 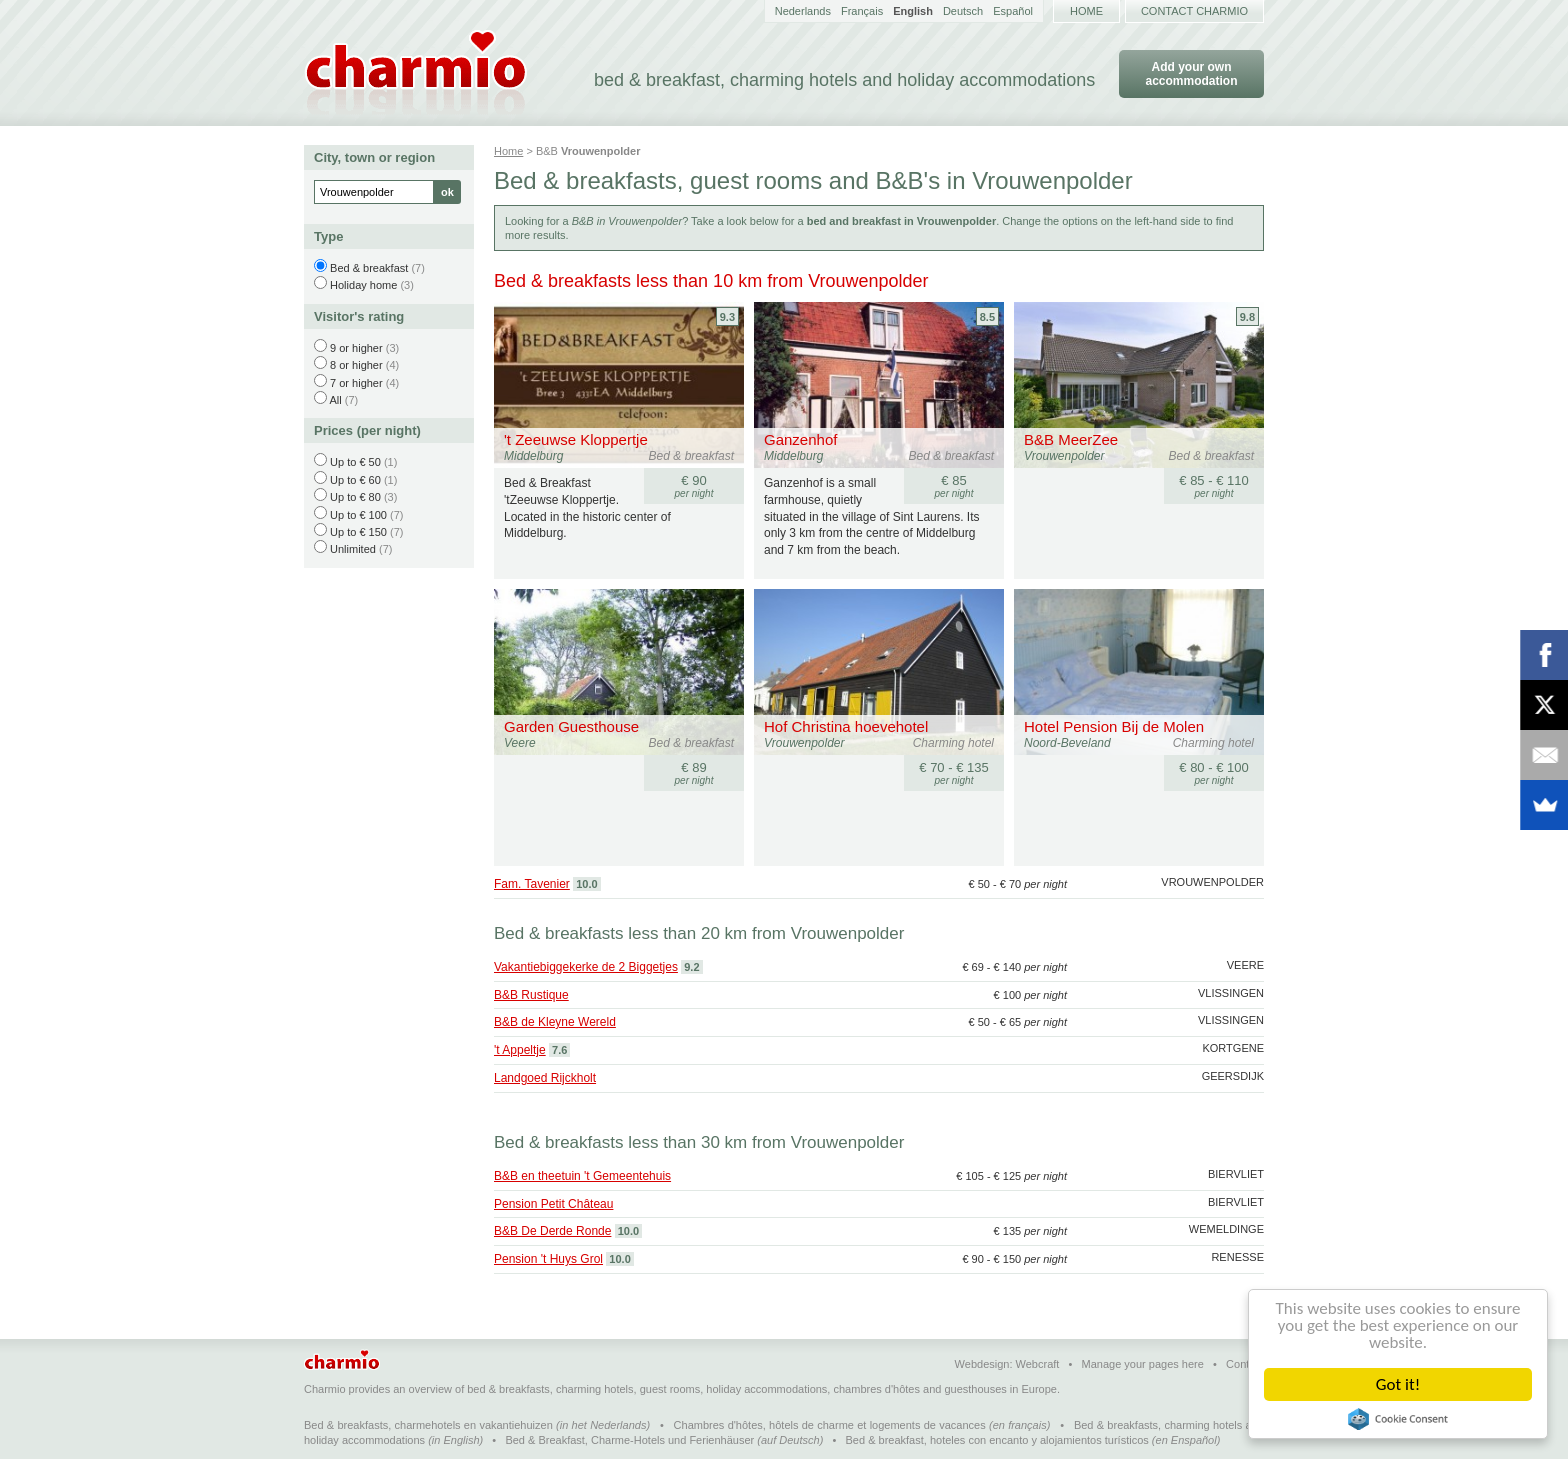 I want to click on Manage your pages here, so click(x=1143, y=1364).